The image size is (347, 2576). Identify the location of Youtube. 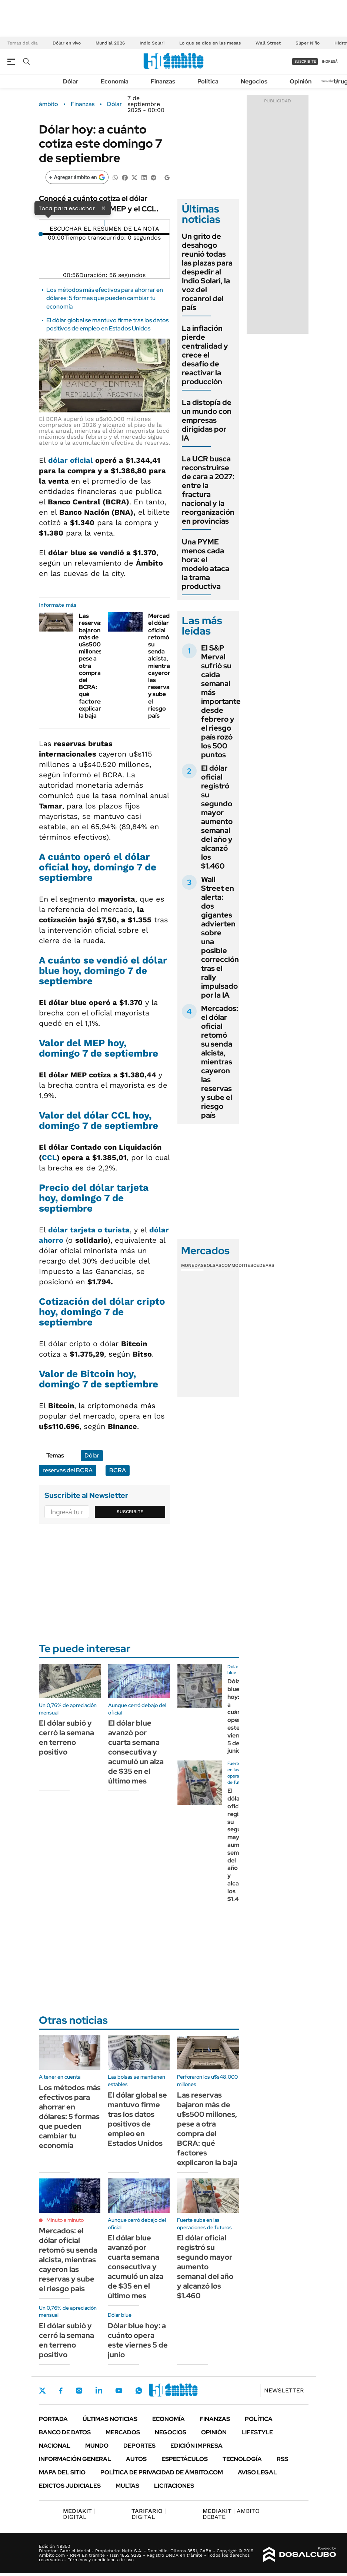
(119, 2391).